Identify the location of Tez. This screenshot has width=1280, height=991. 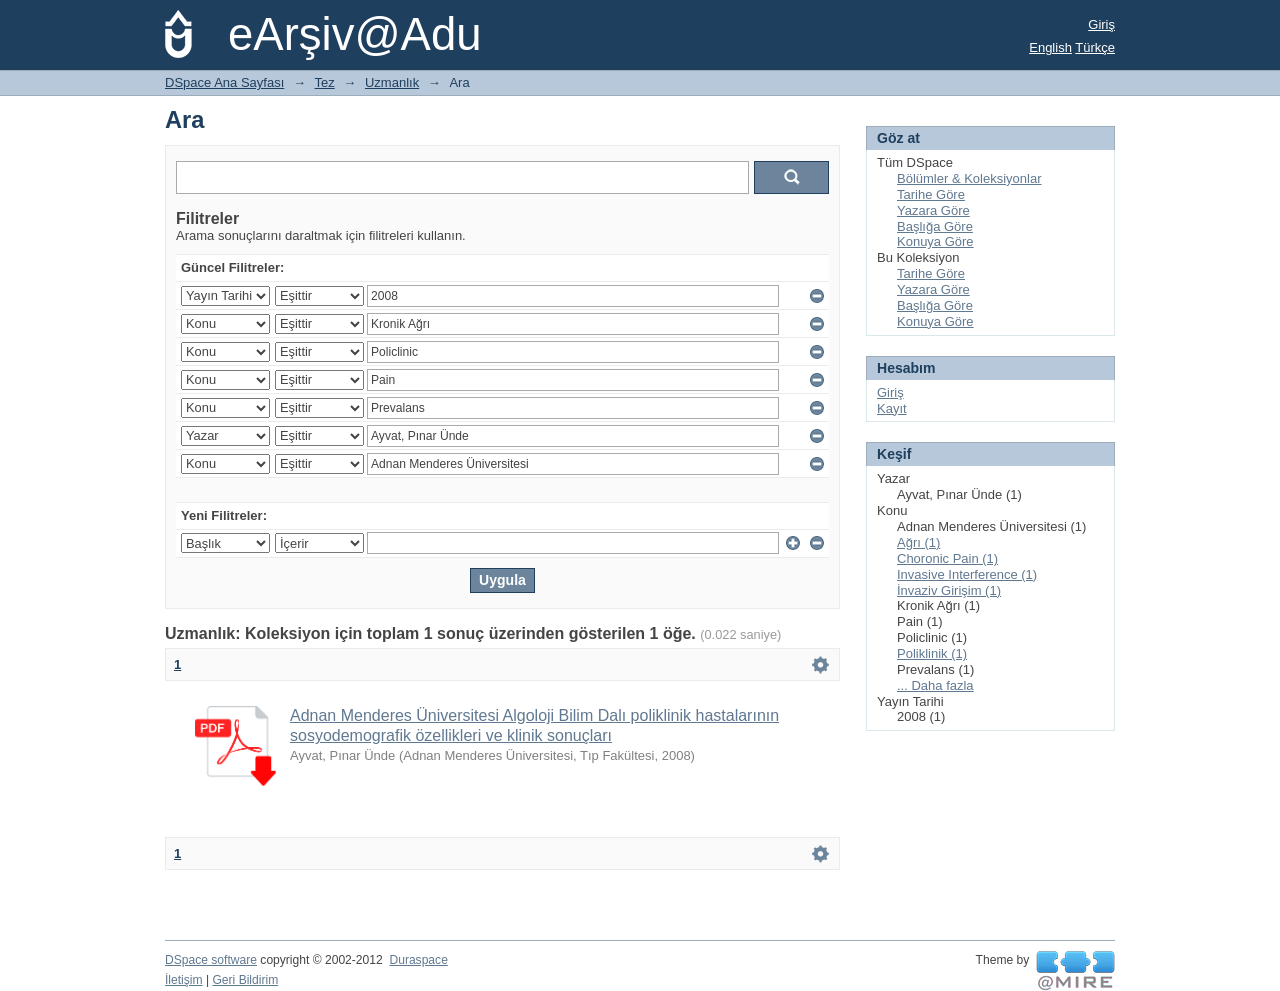
(325, 82).